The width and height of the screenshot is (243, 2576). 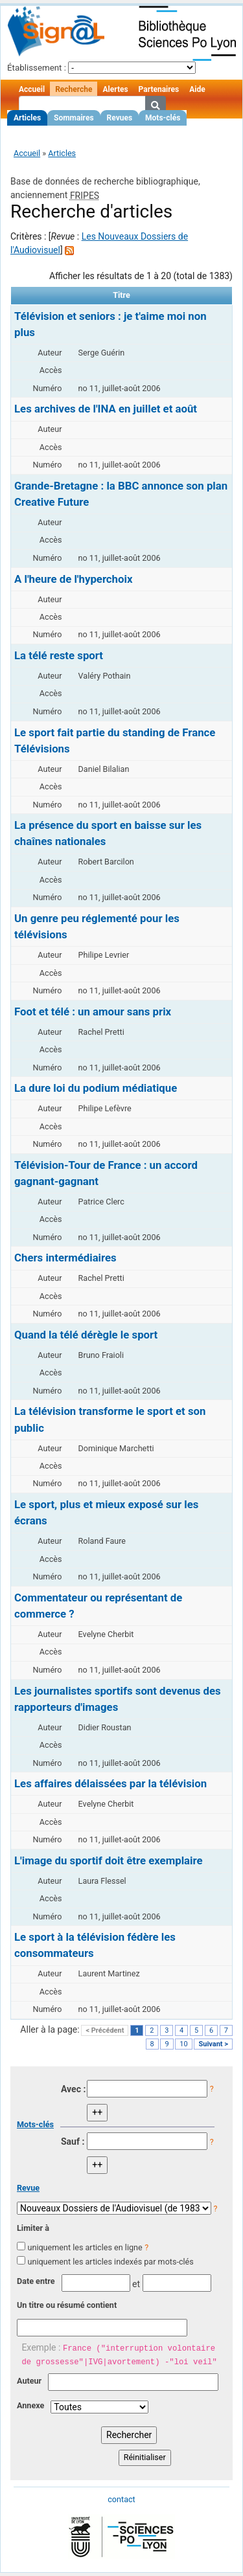 I want to click on Mots-clés, so click(x=162, y=117).